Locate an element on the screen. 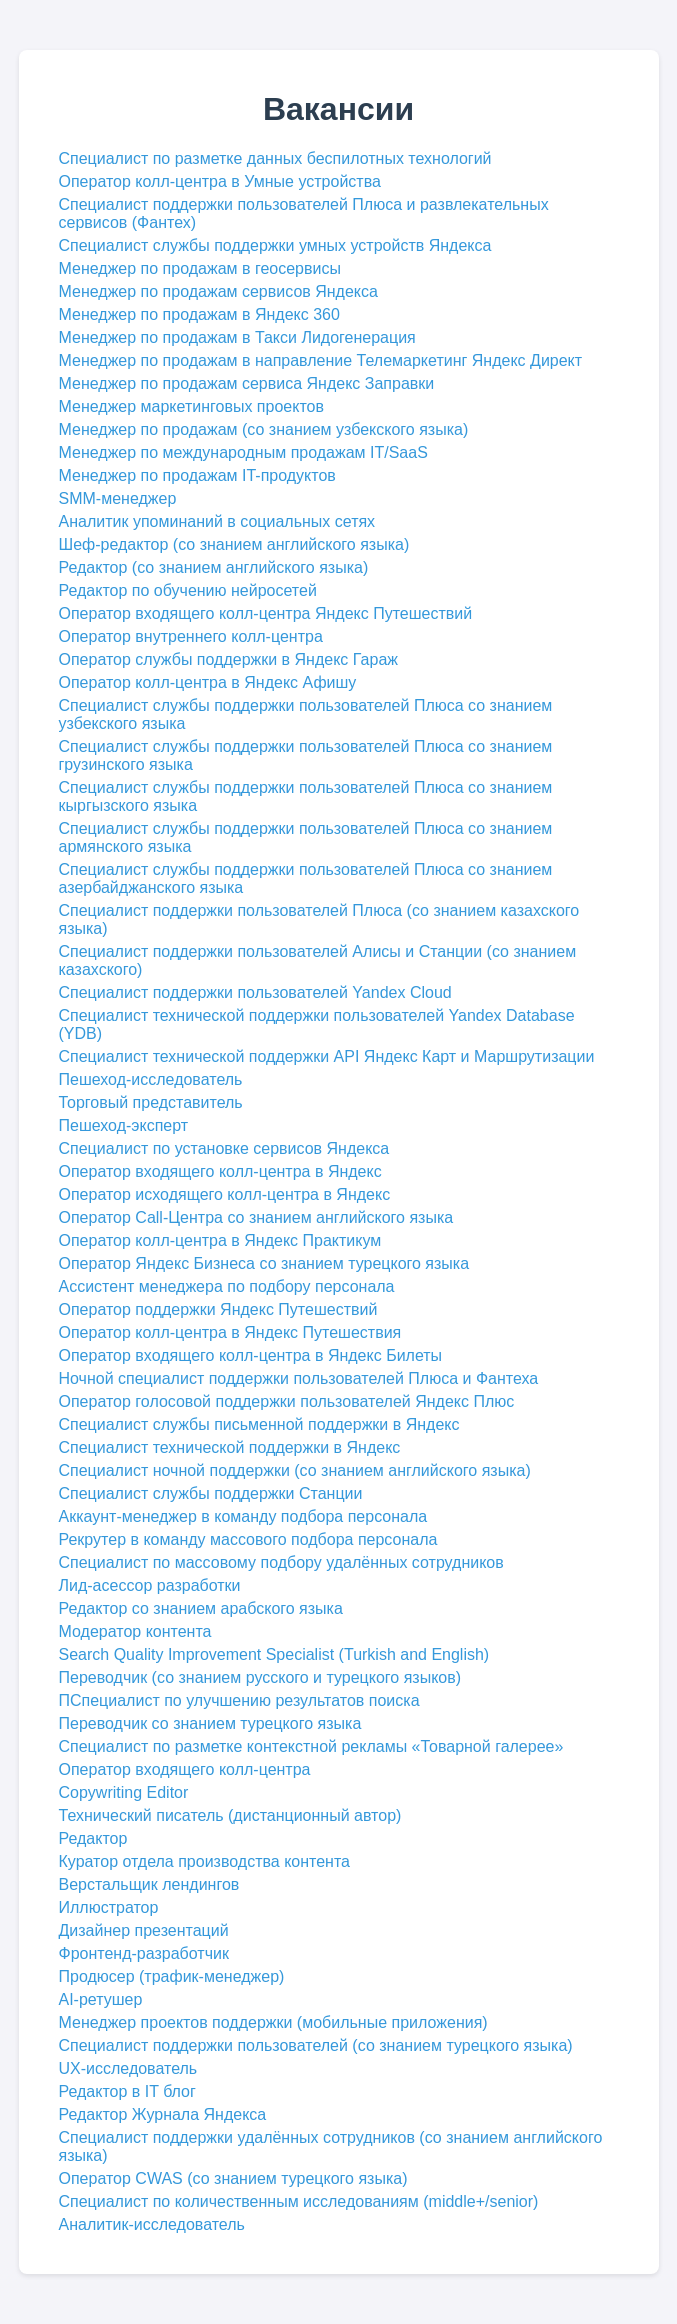  Аналитик-исследователь is located at coordinates (152, 2224).